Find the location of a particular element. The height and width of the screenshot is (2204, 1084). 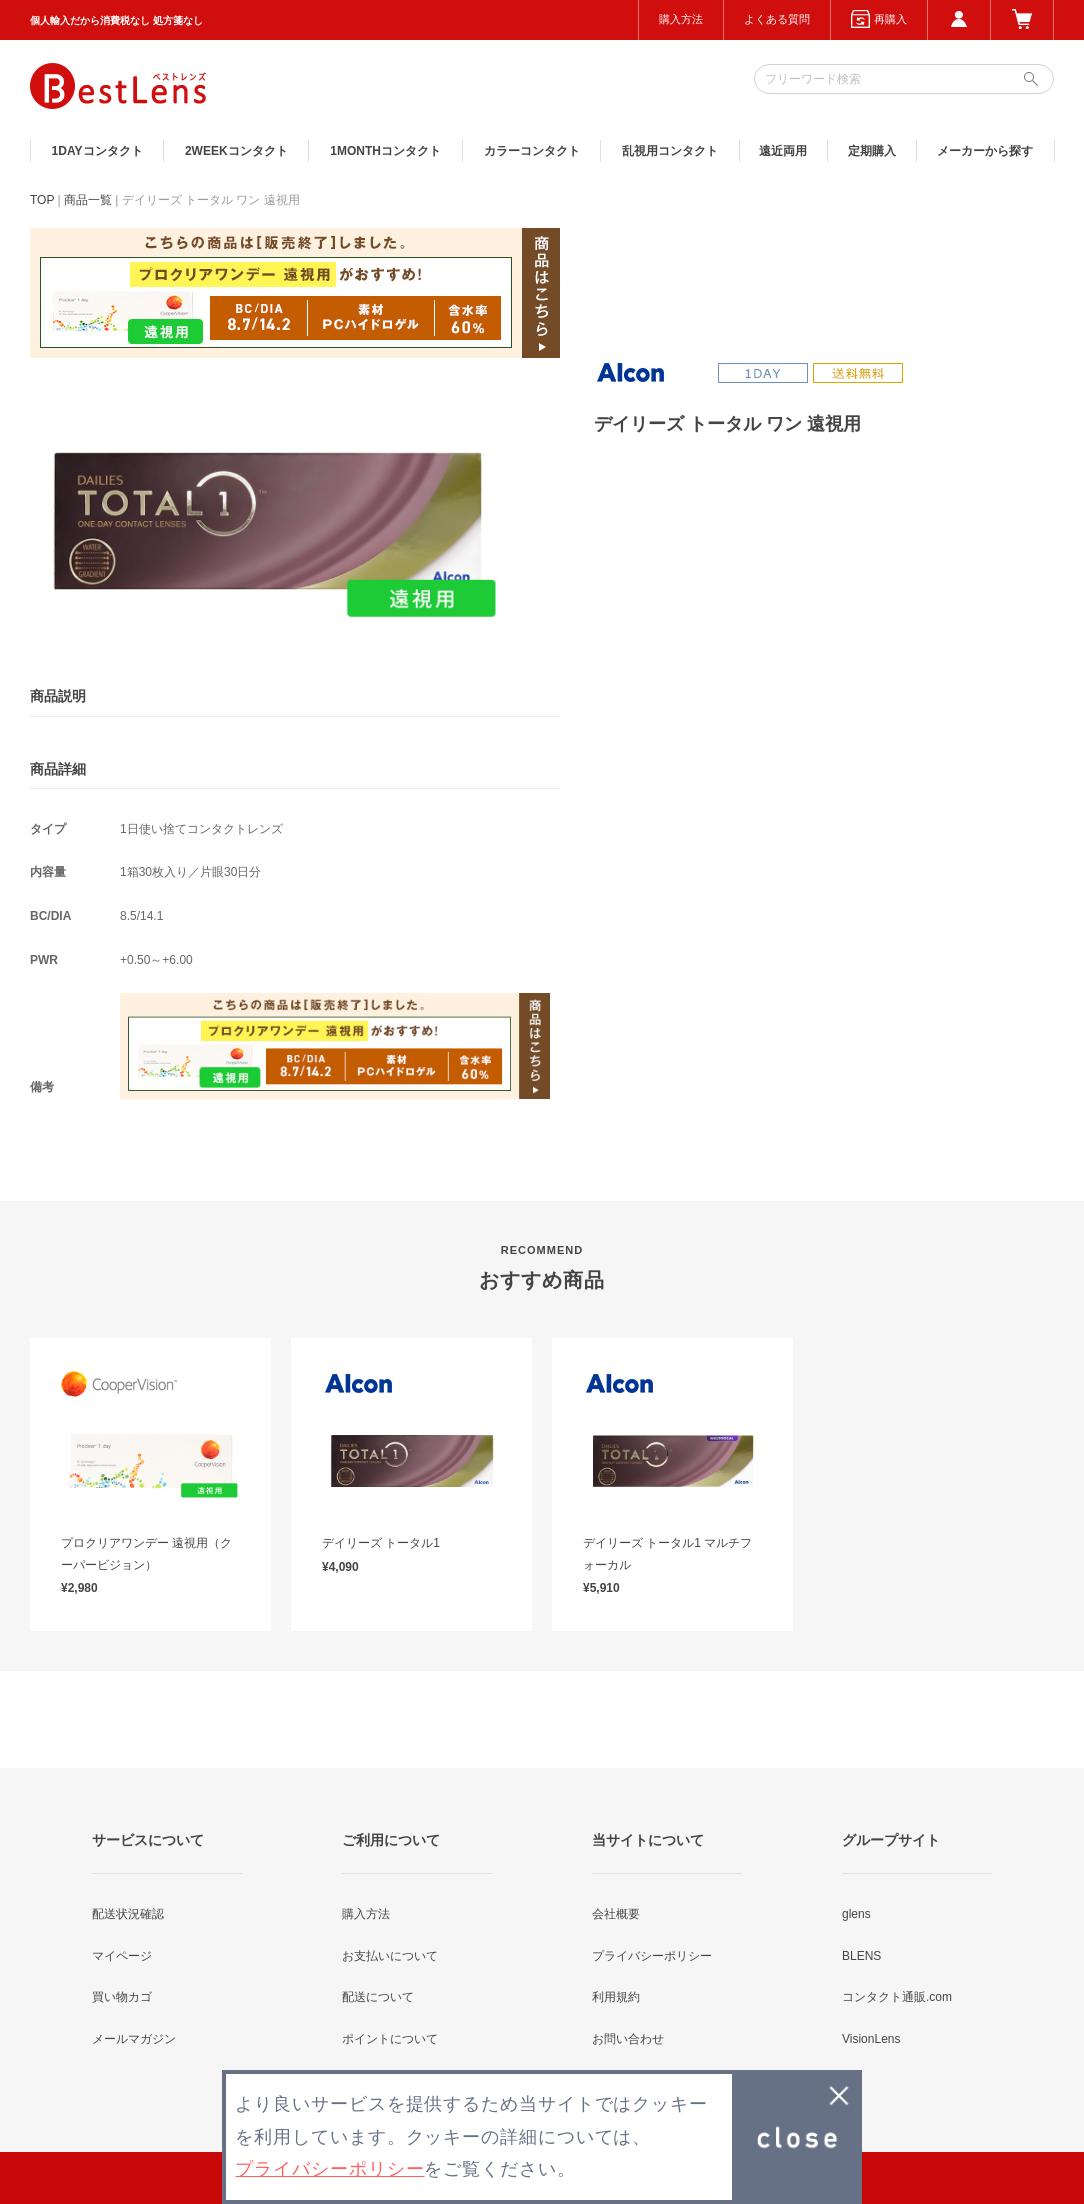

プライバシーポリシー is located at coordinates (652, 1956).